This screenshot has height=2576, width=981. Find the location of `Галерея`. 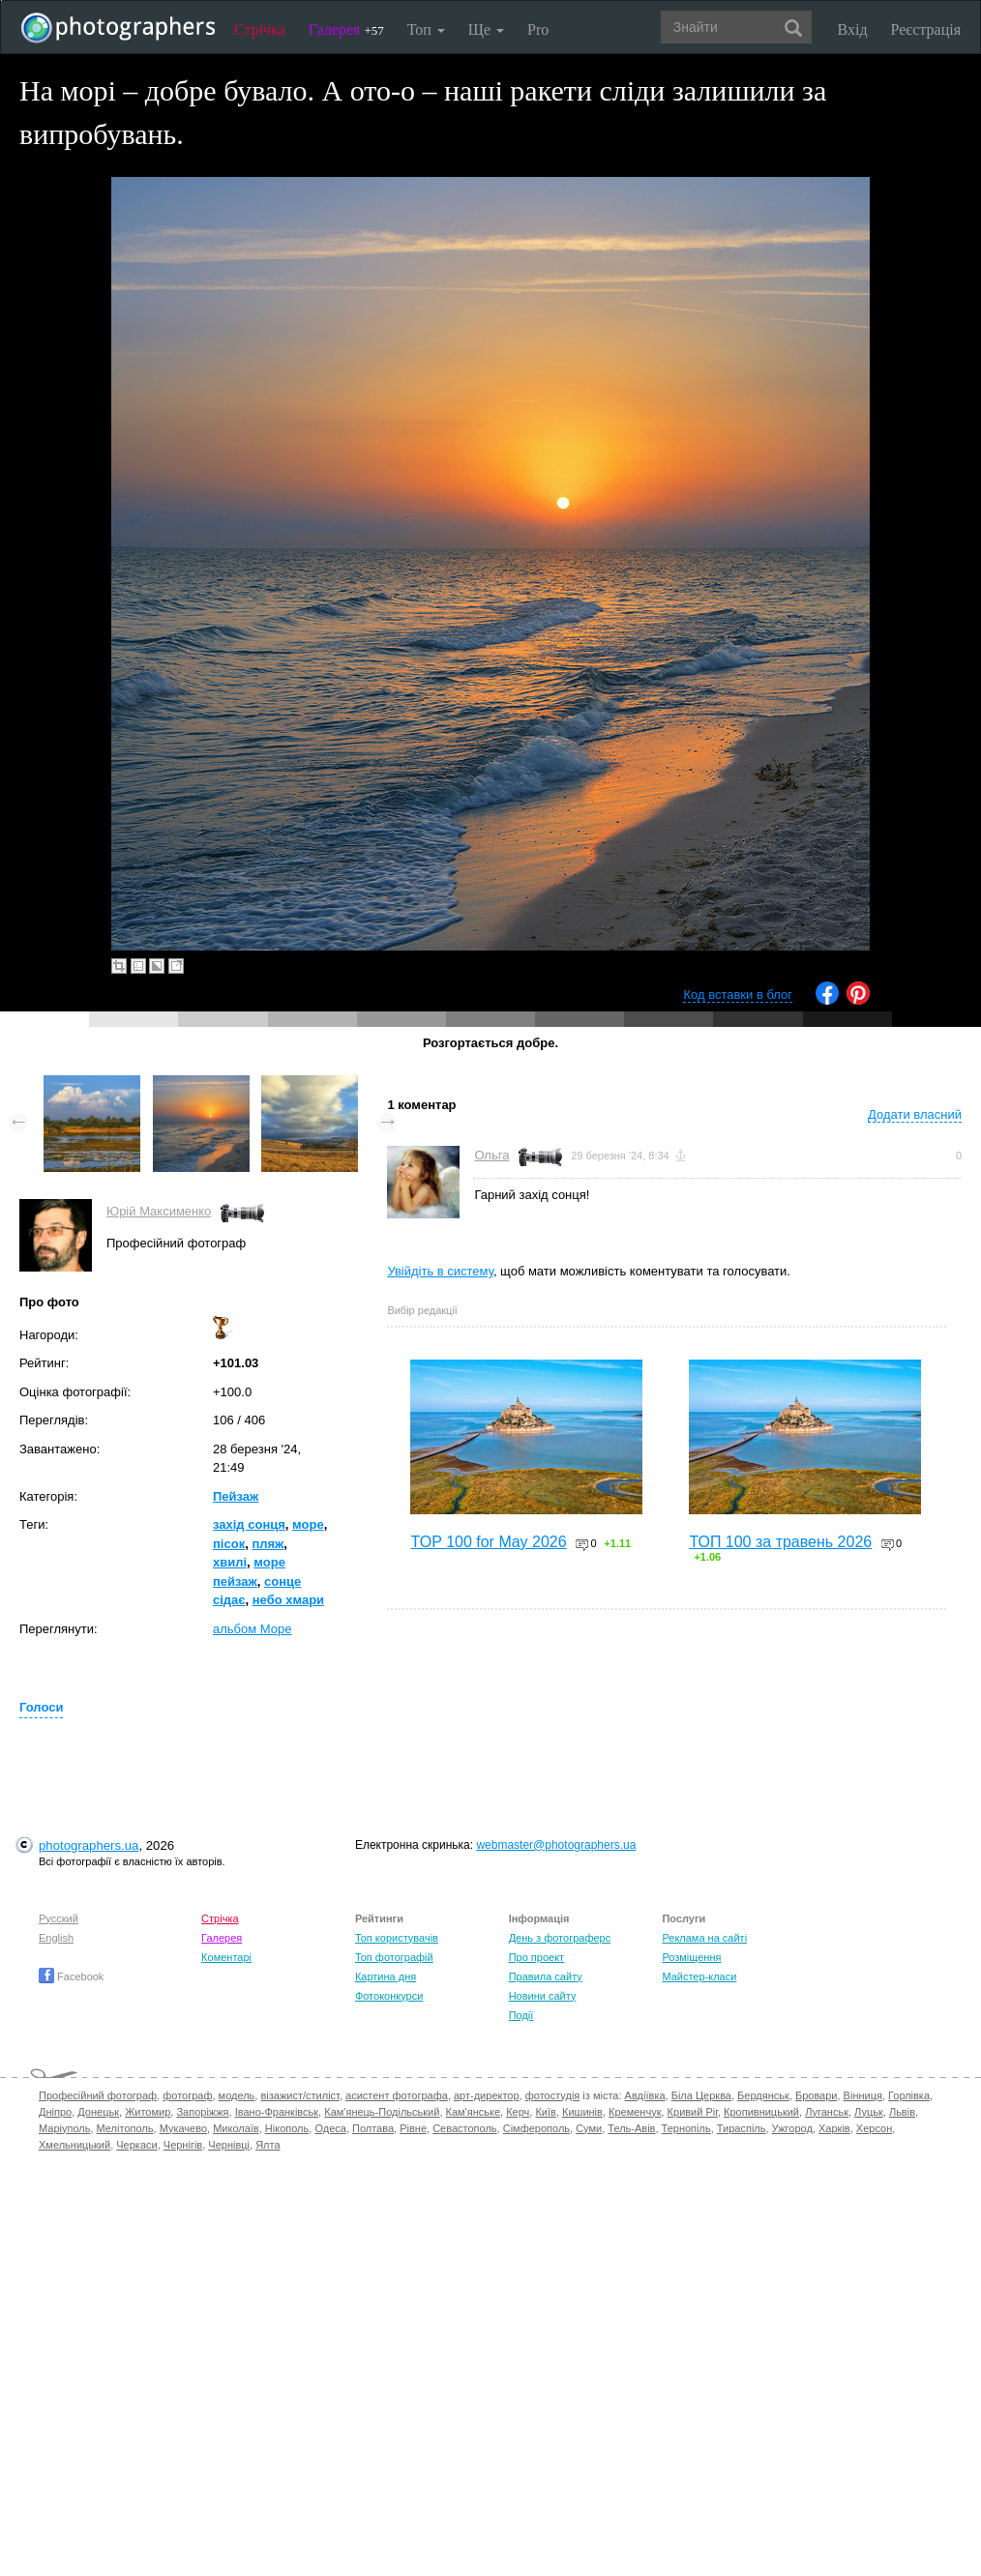

Галерея is located at coordinates (346, 29).